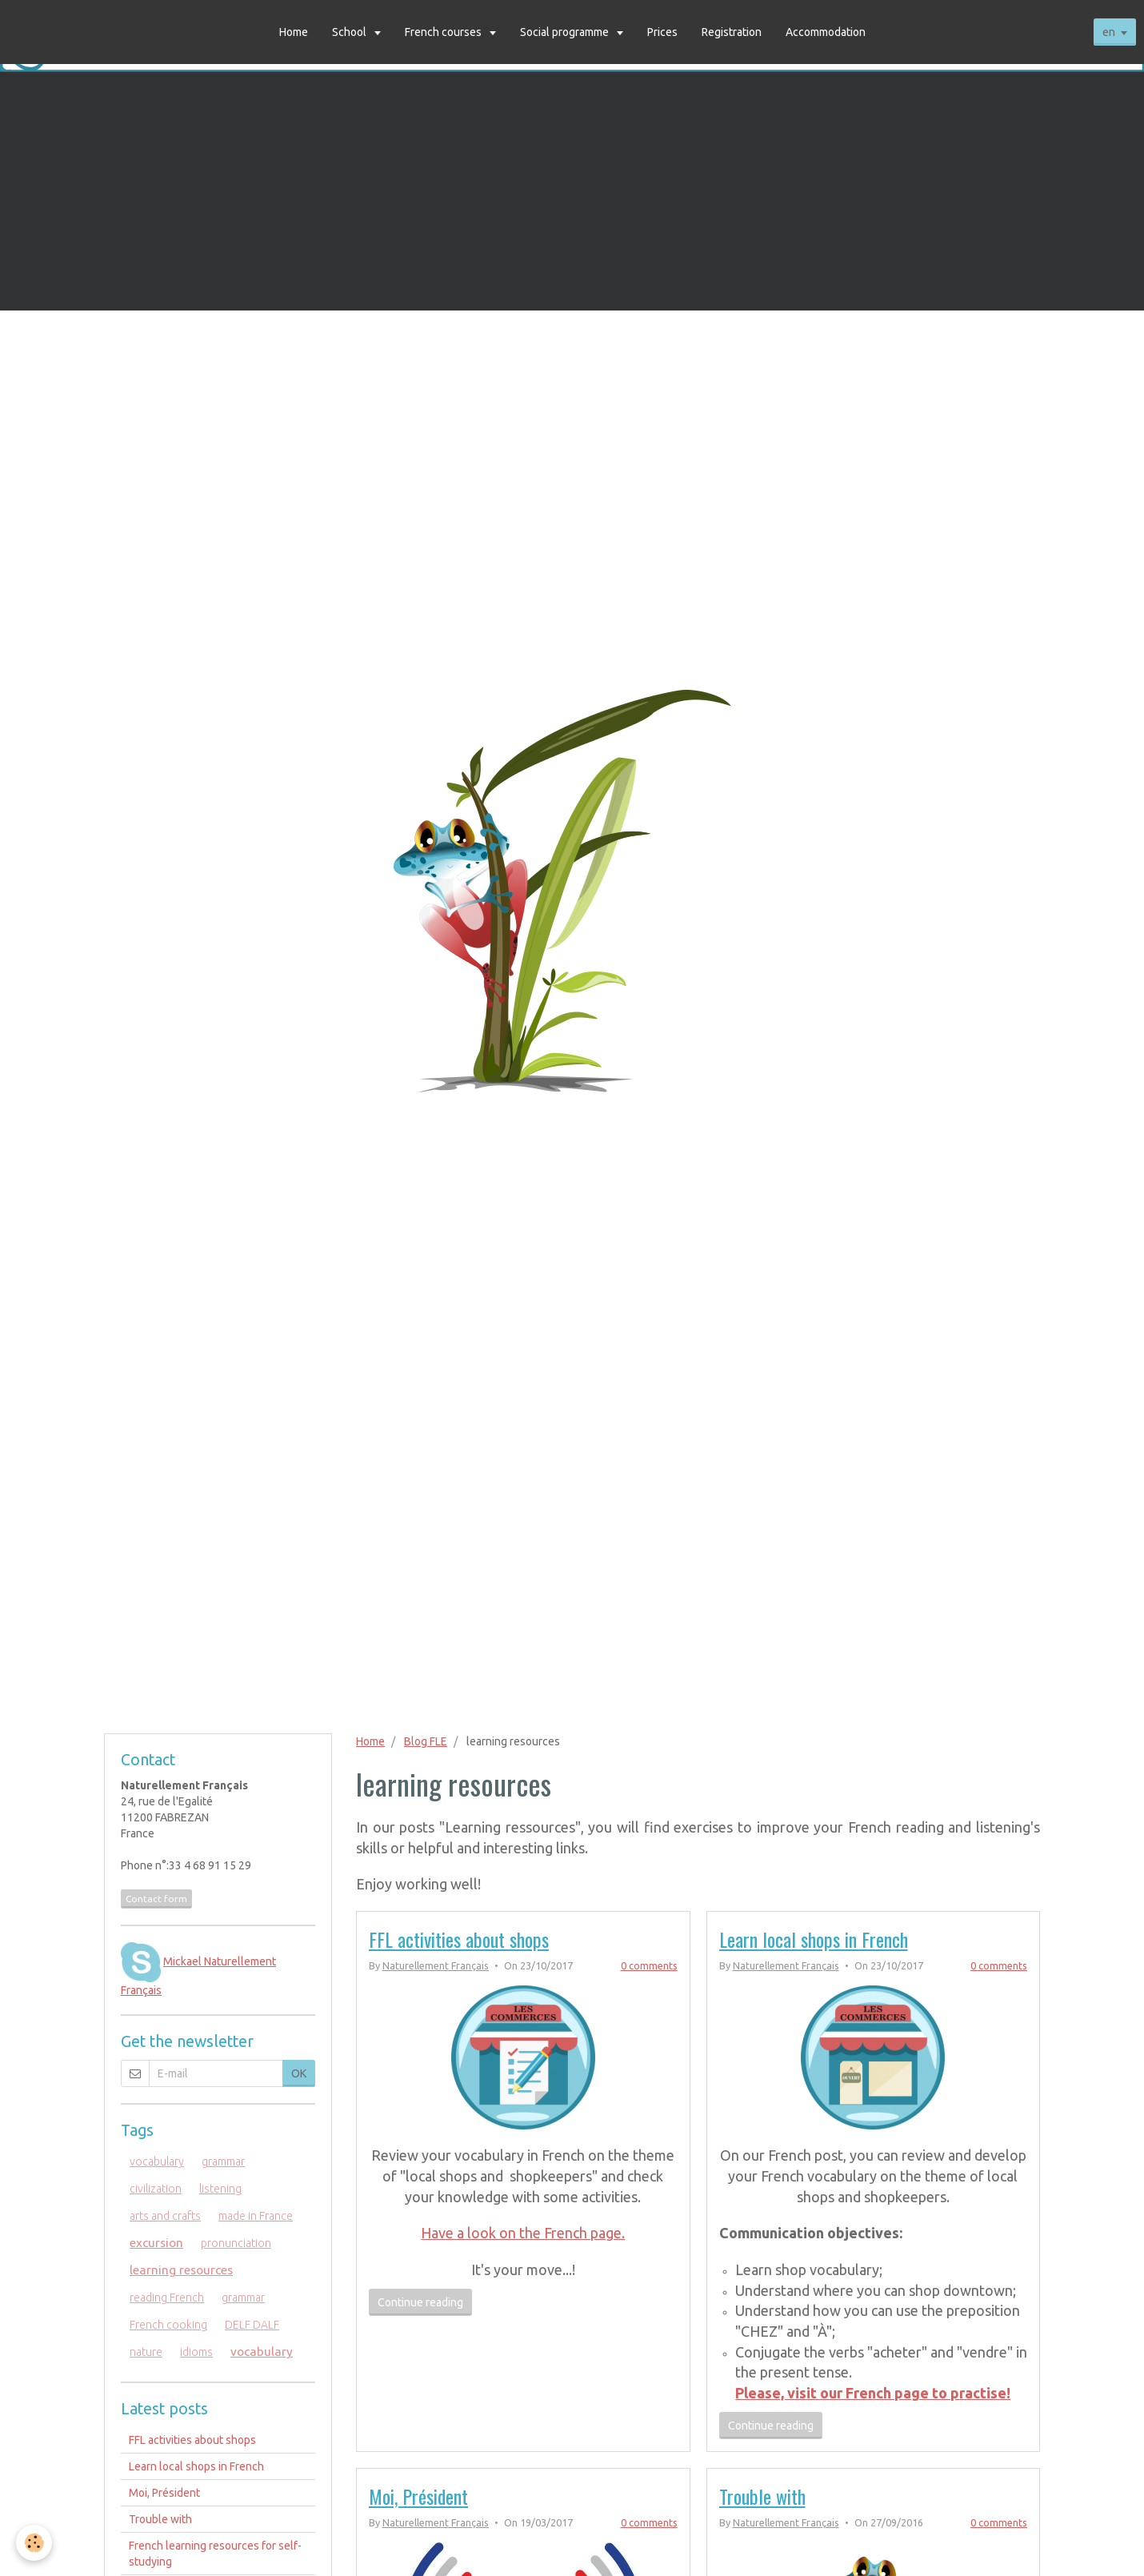 This screenshot has height=2576, width=1144. Describe the element at coordinates (168, 2324) in the screenshot. I see `French cooking` at that location.